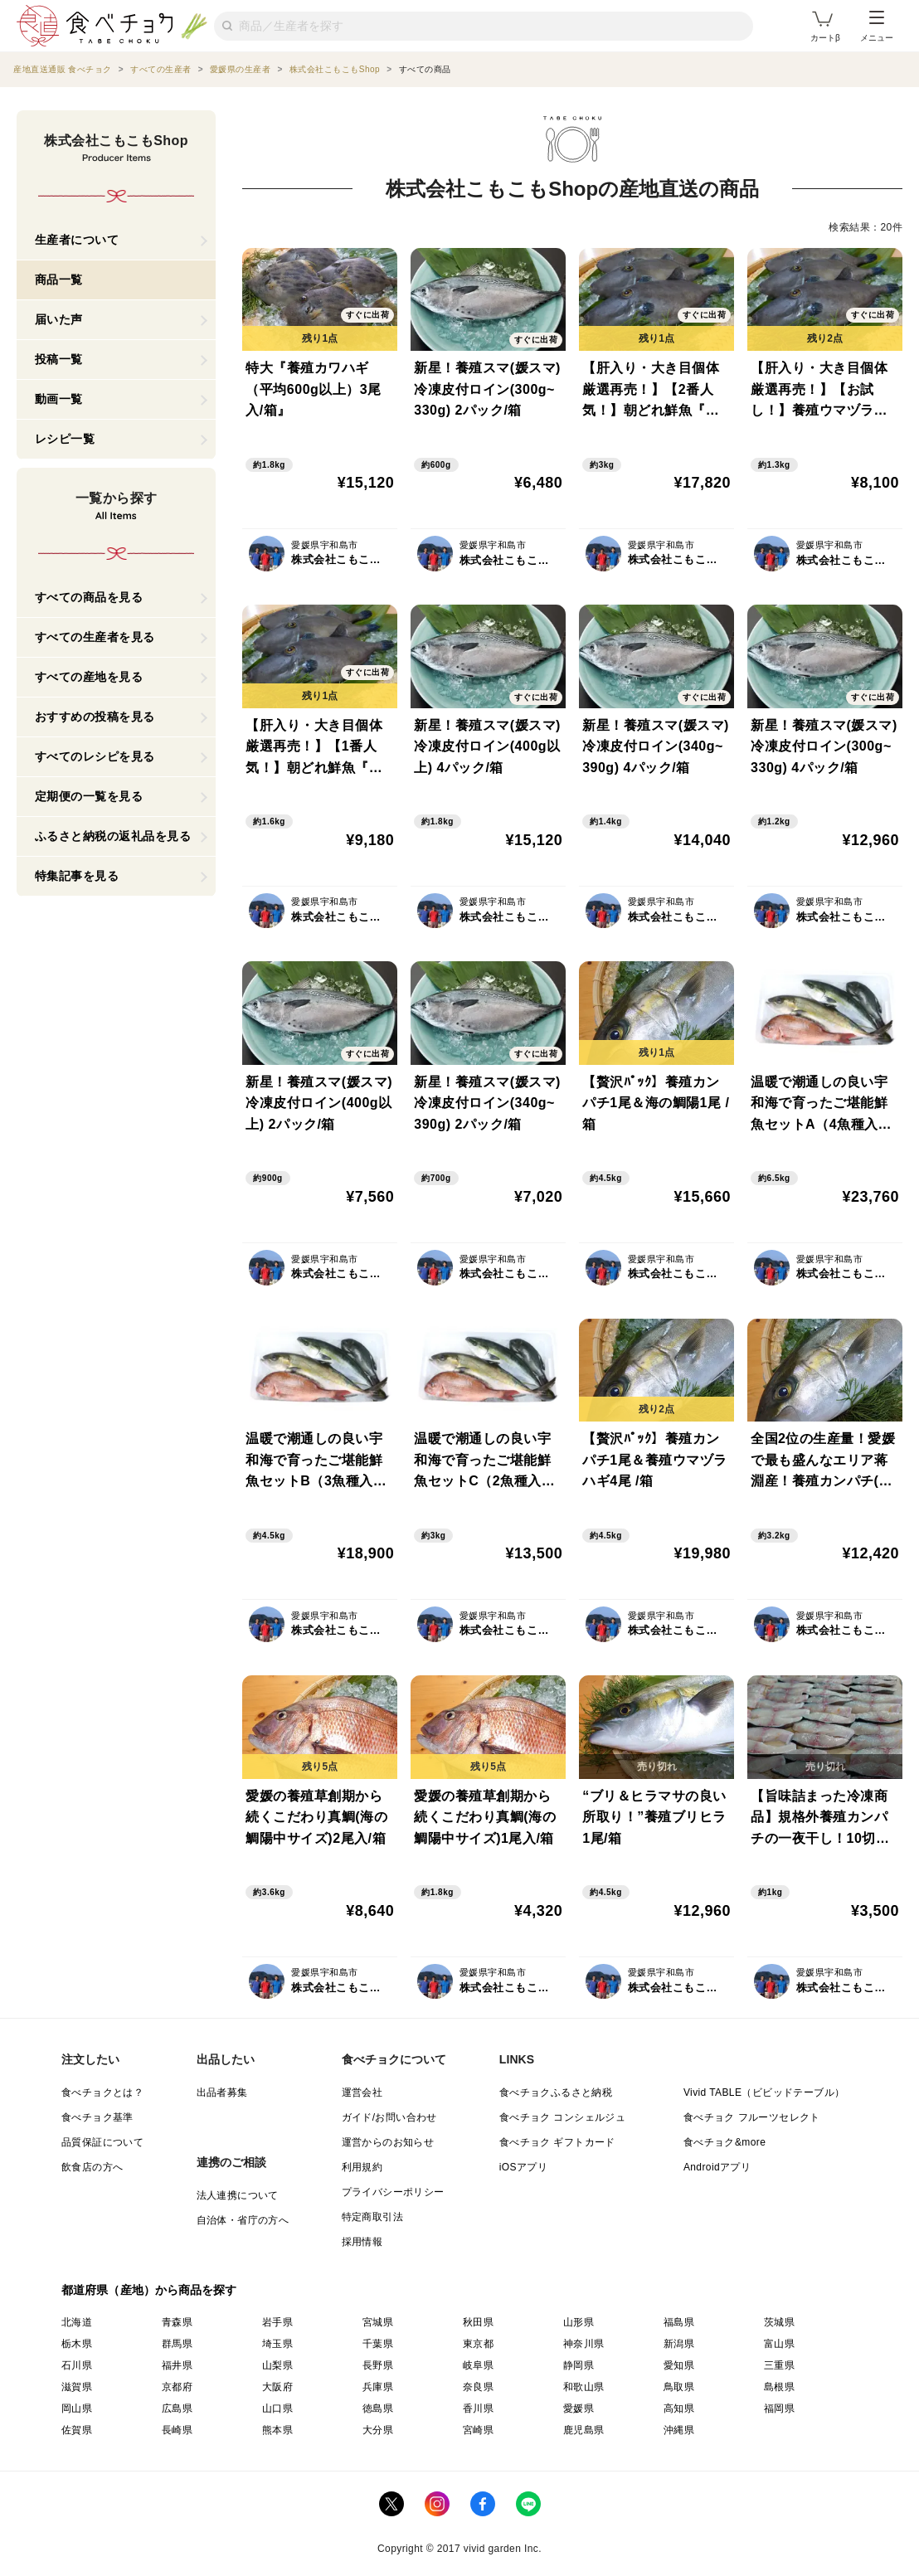 Image resolution: width=919 pixels, height=2576 pixels. I want to click on 和歌山県, so click(584, 2387).